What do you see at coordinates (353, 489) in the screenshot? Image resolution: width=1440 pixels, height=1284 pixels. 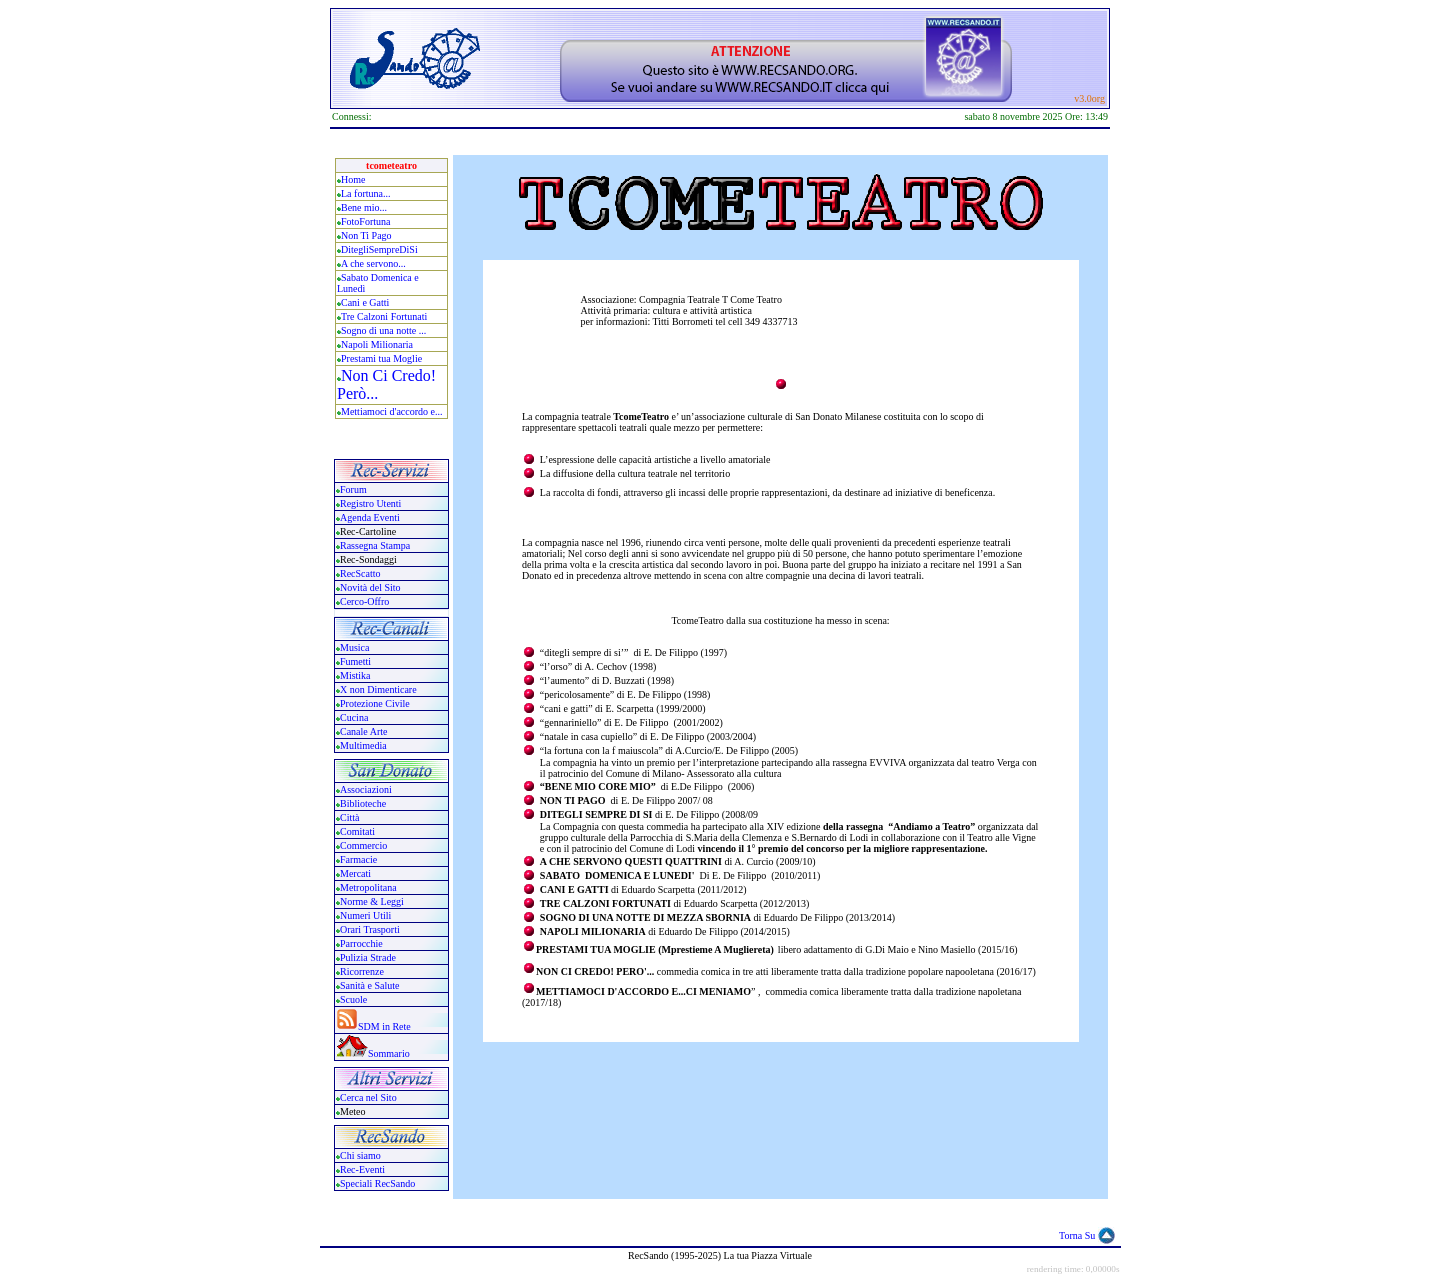 I see `Forum` at bounding box center [353, 489].